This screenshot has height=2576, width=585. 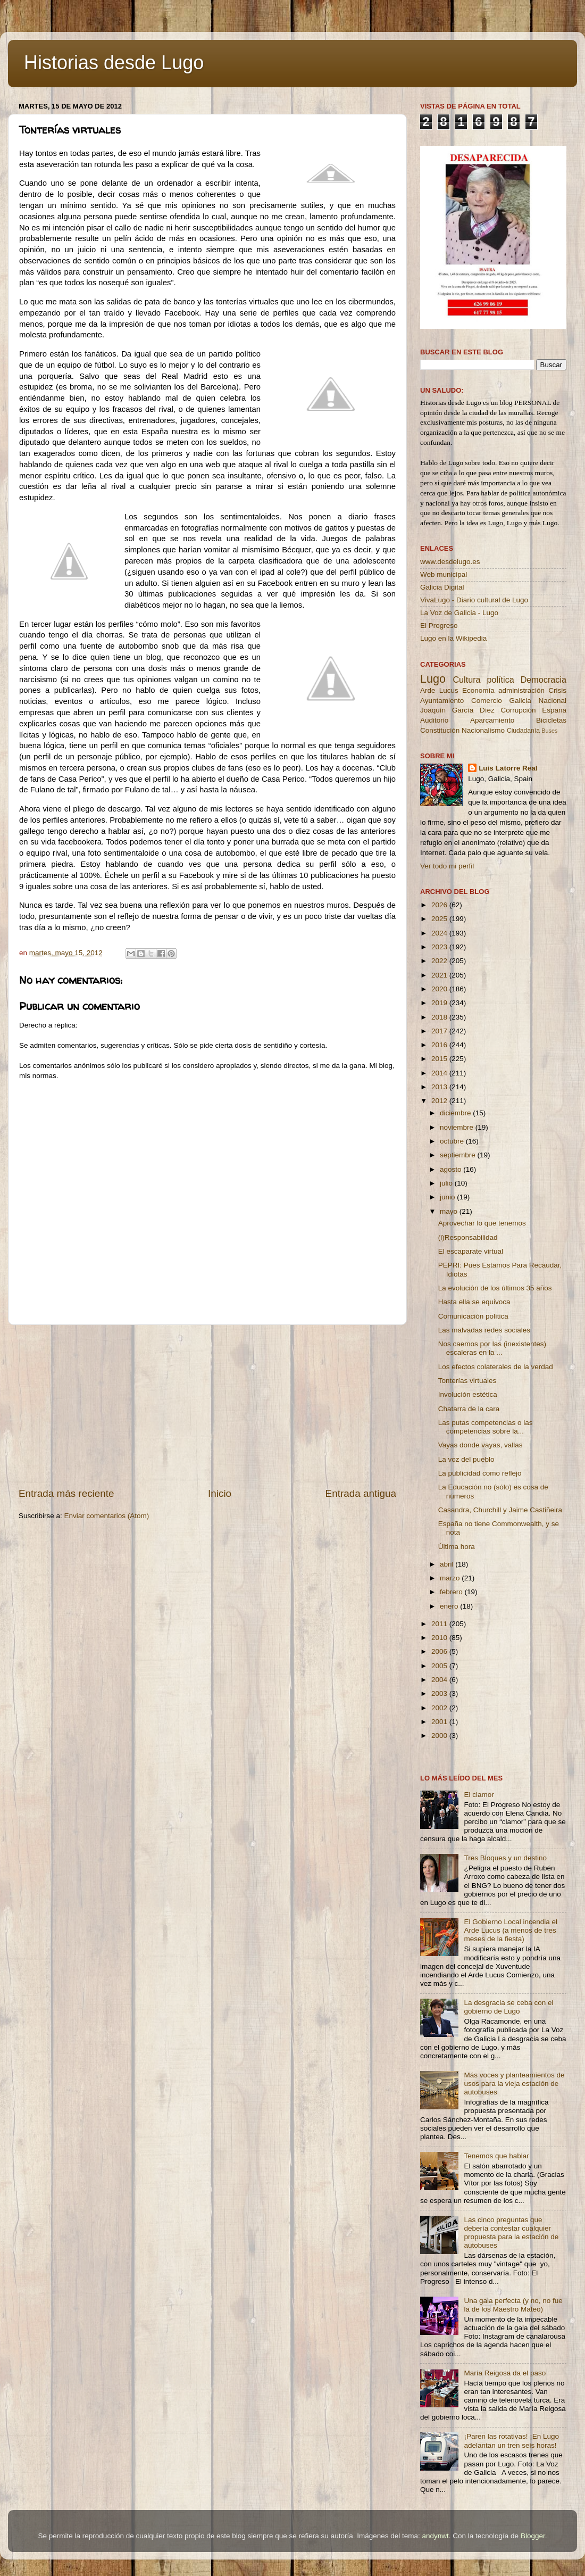 I want to click on El Progreso, so click(x=439, y=625).